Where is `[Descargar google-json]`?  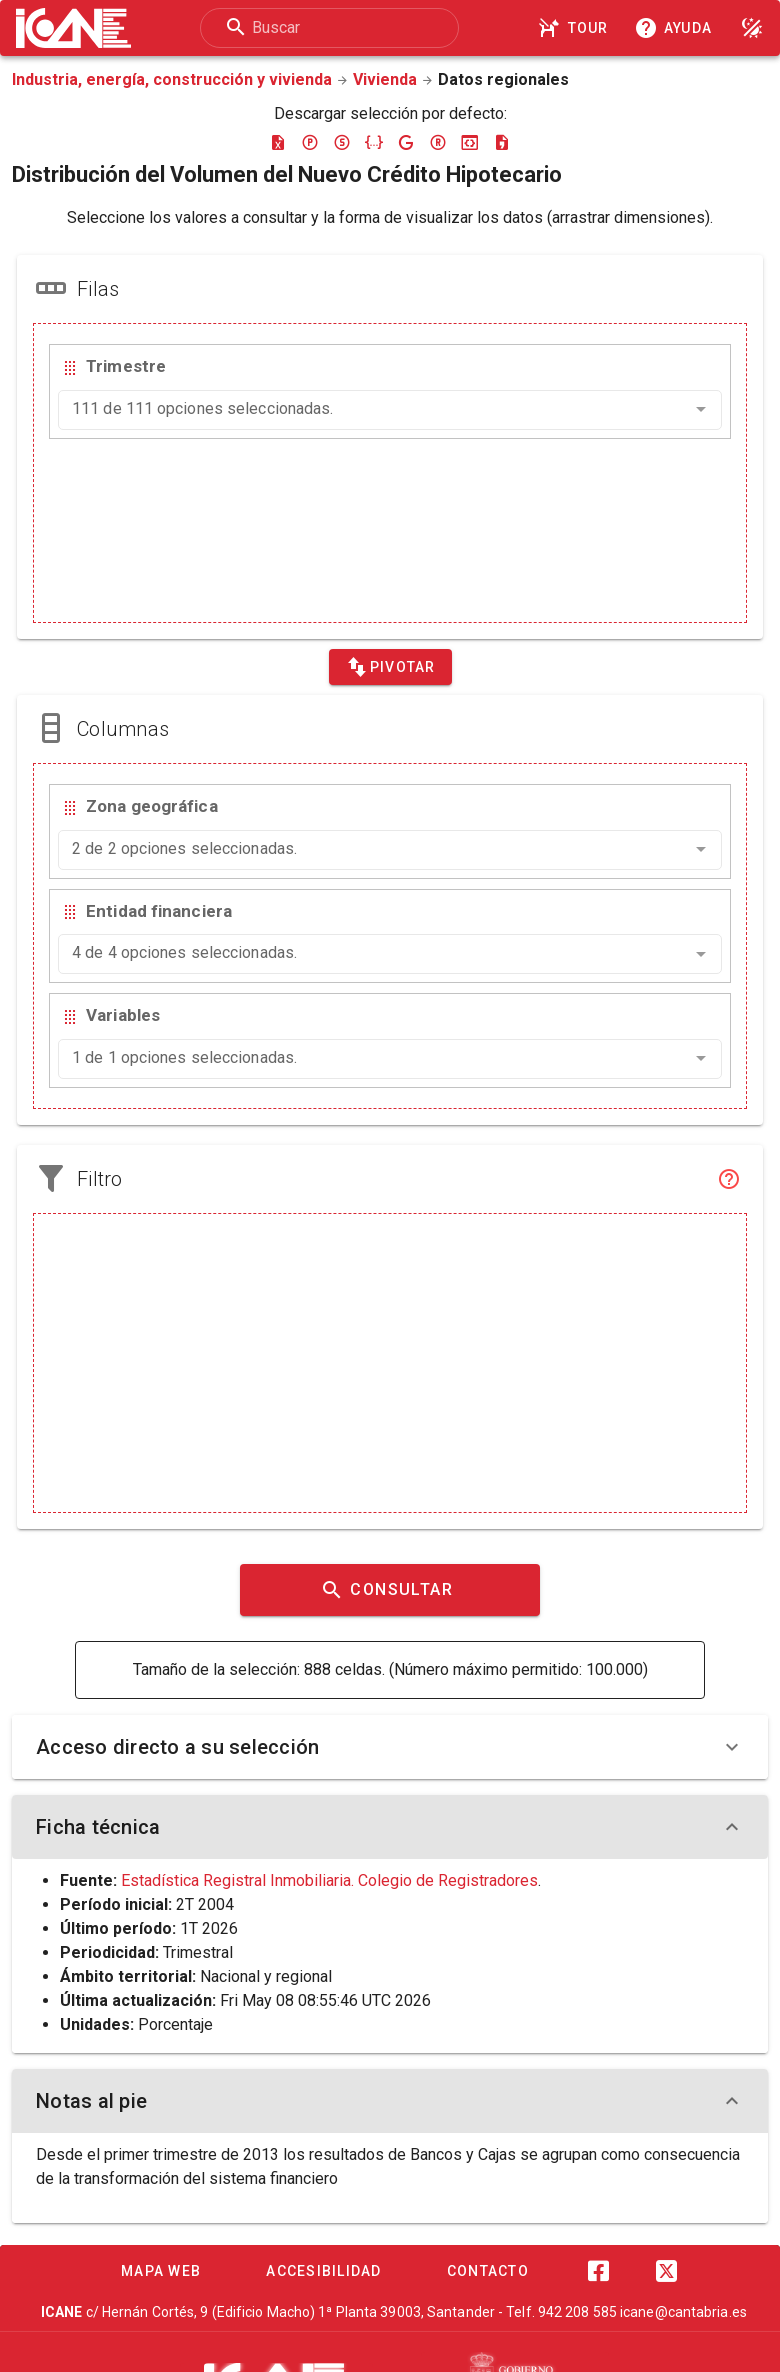
[Descargar google-json] is located at coordinates (406, 142).